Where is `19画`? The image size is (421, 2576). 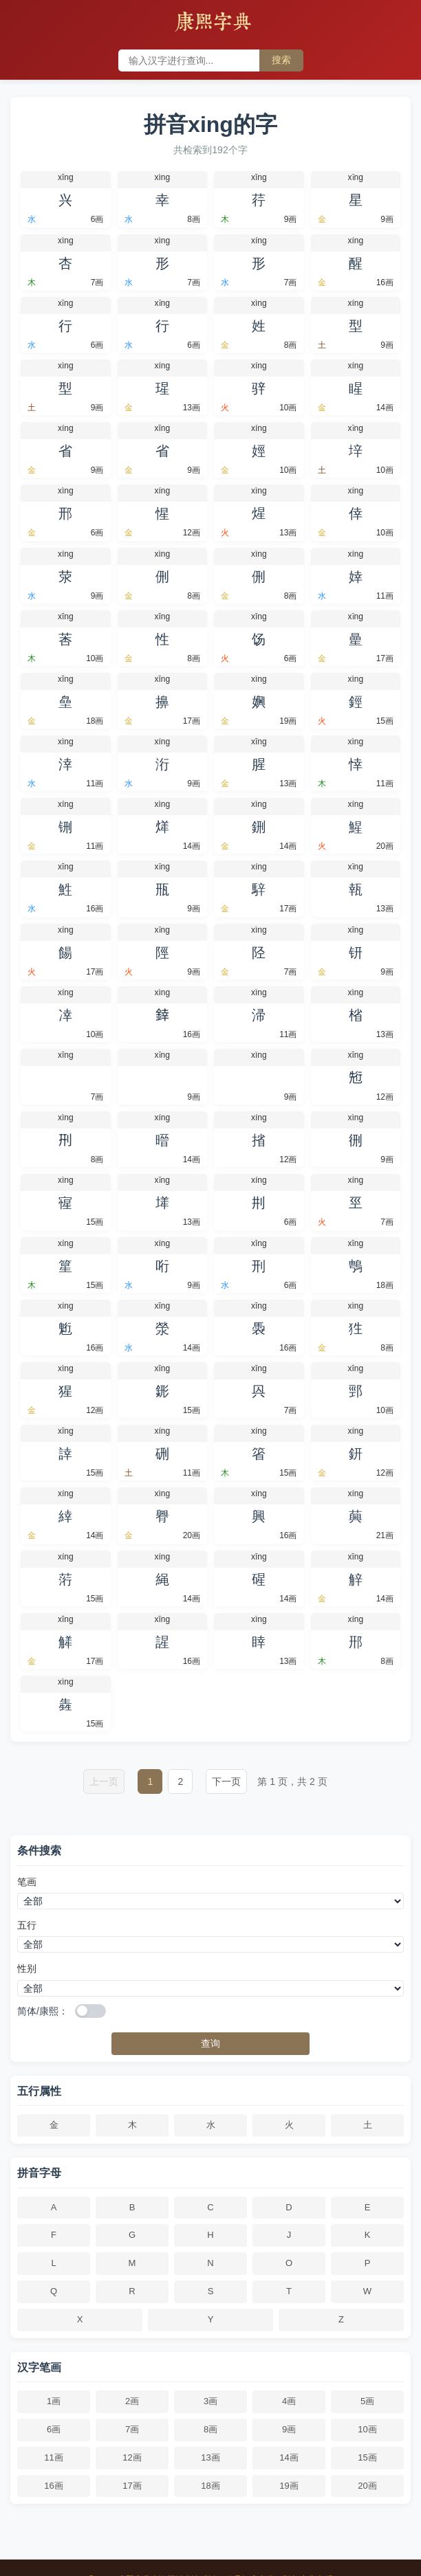 19画 is located at coordinates (288, 2485).